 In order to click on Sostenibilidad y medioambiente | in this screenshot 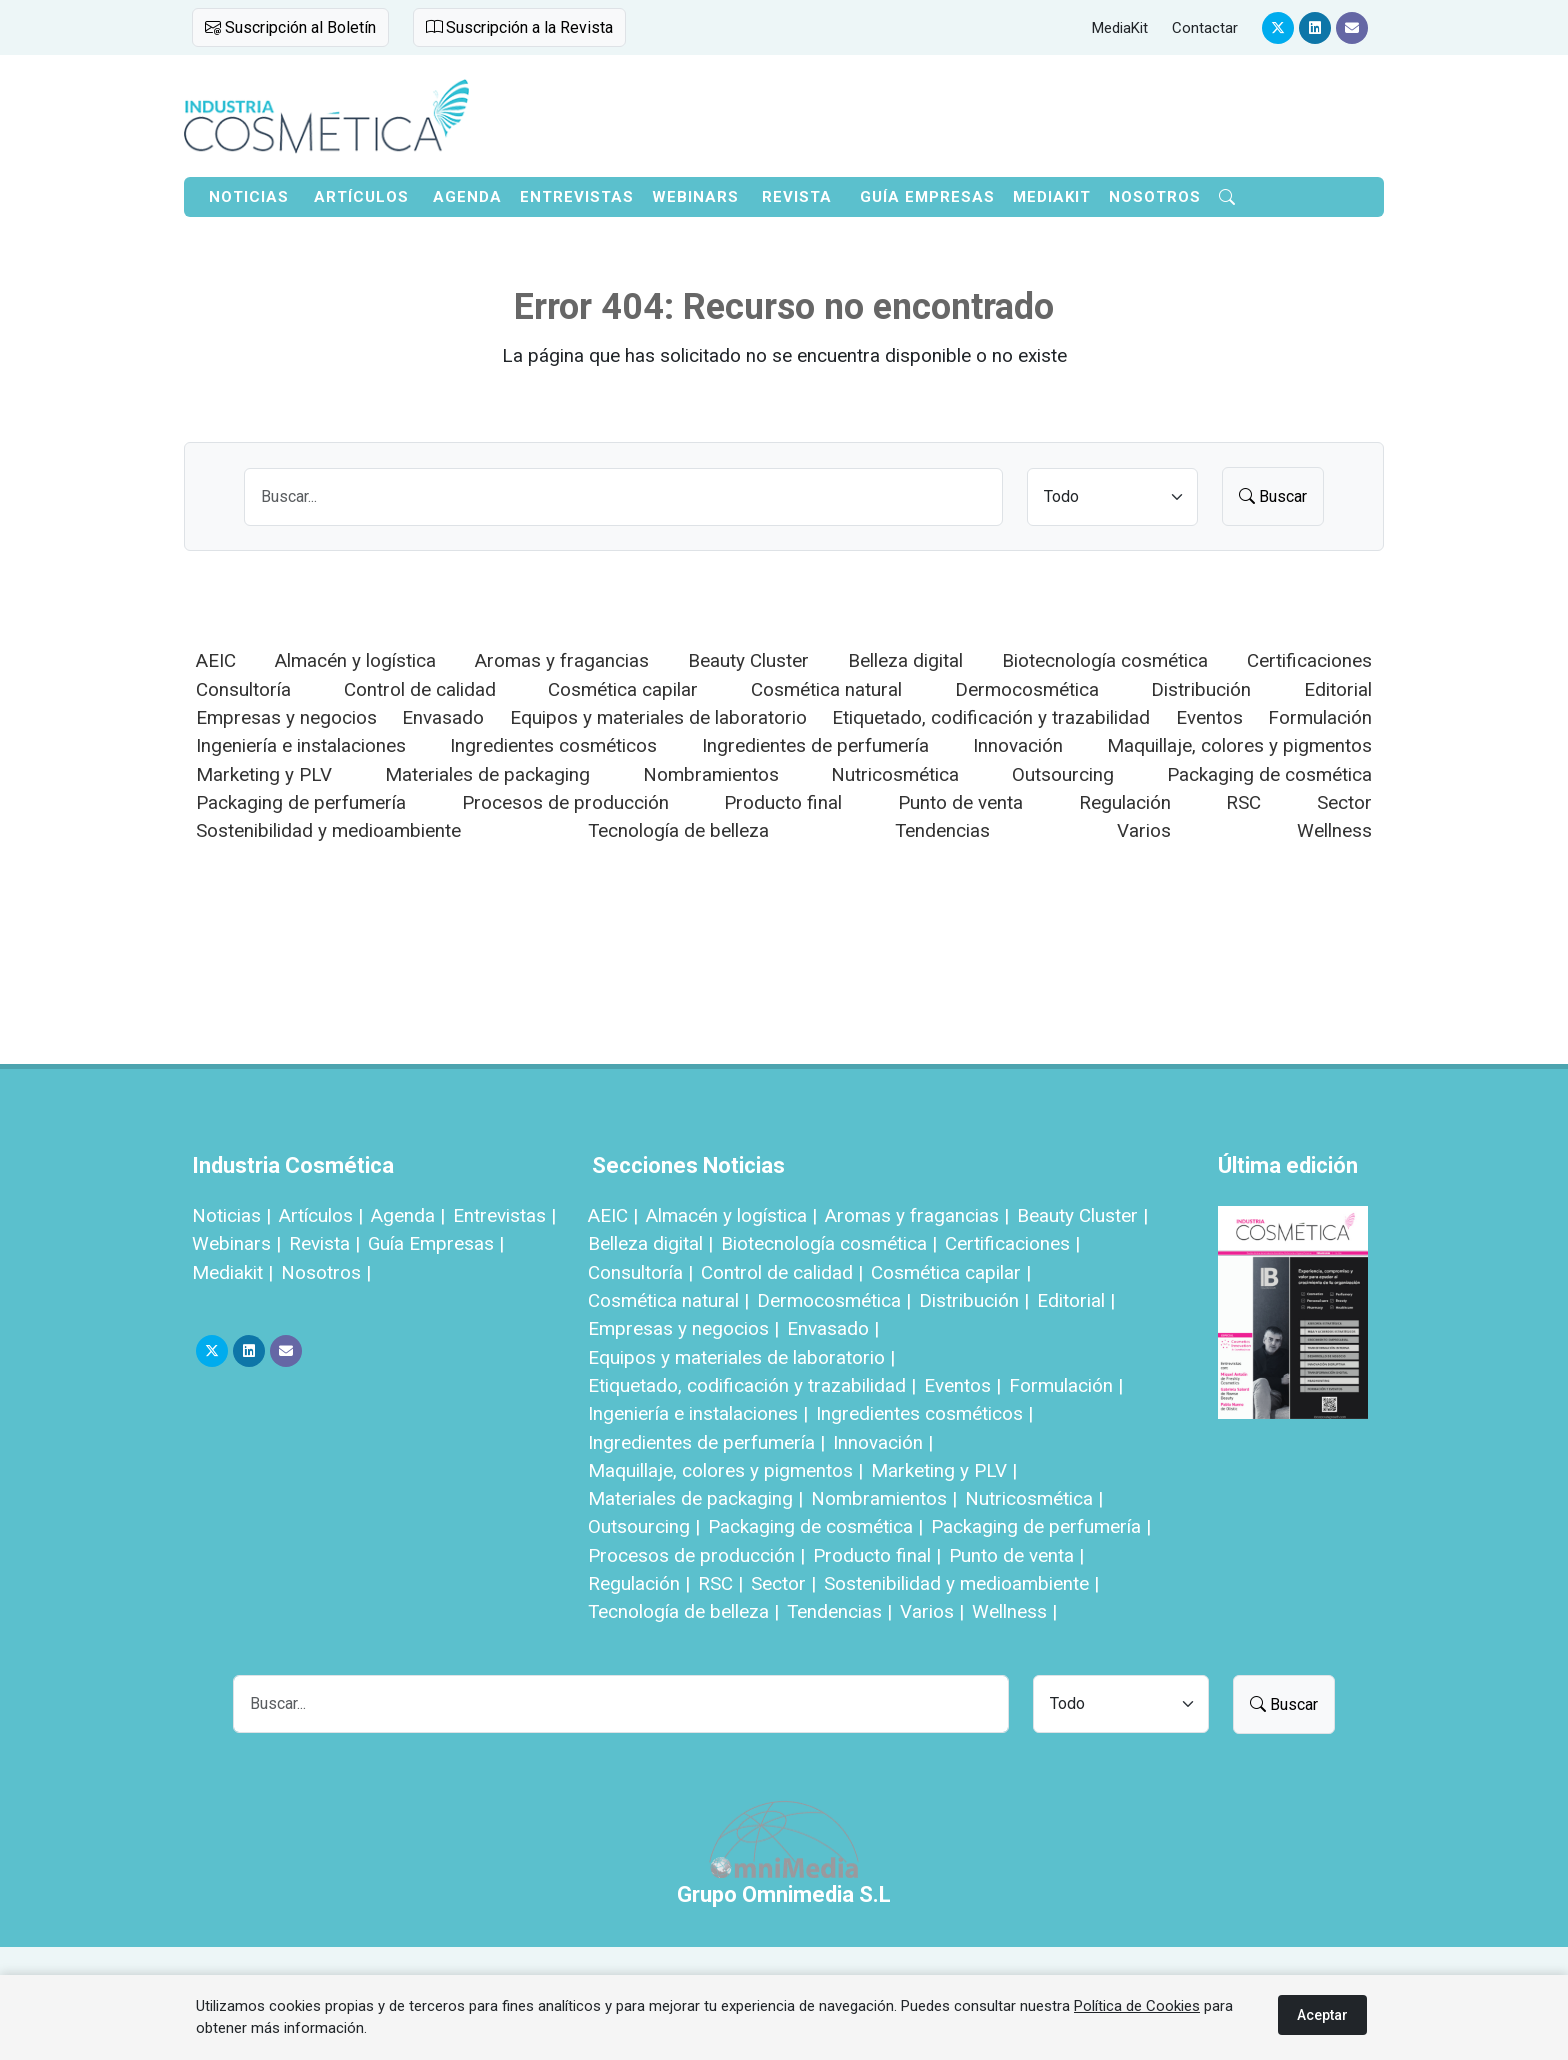, I will do `click(961, 1583)`.